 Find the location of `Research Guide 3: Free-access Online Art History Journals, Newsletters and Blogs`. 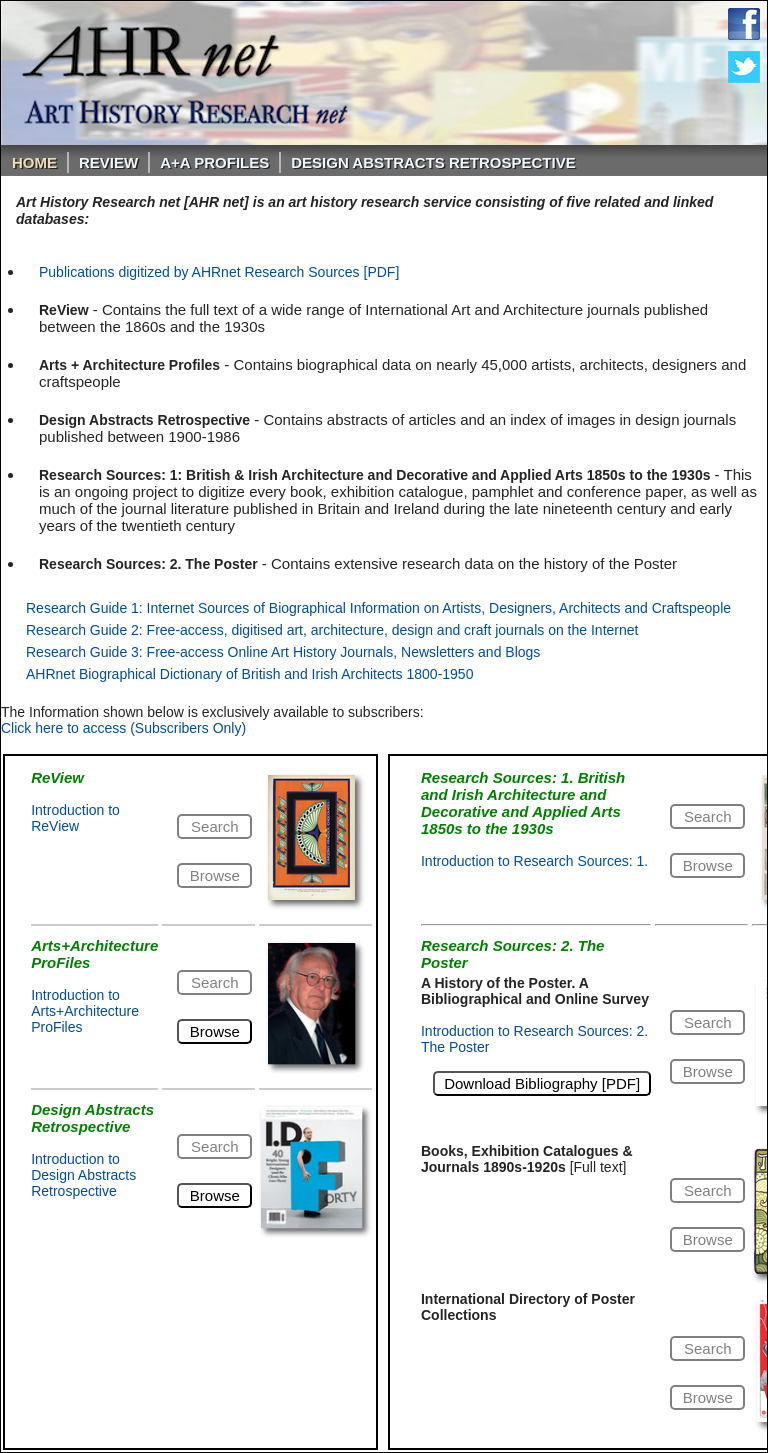

Research Guide 3: Free-access Online Art History Journals, Newsletters and Blogs is located at coordinates (283, 652).